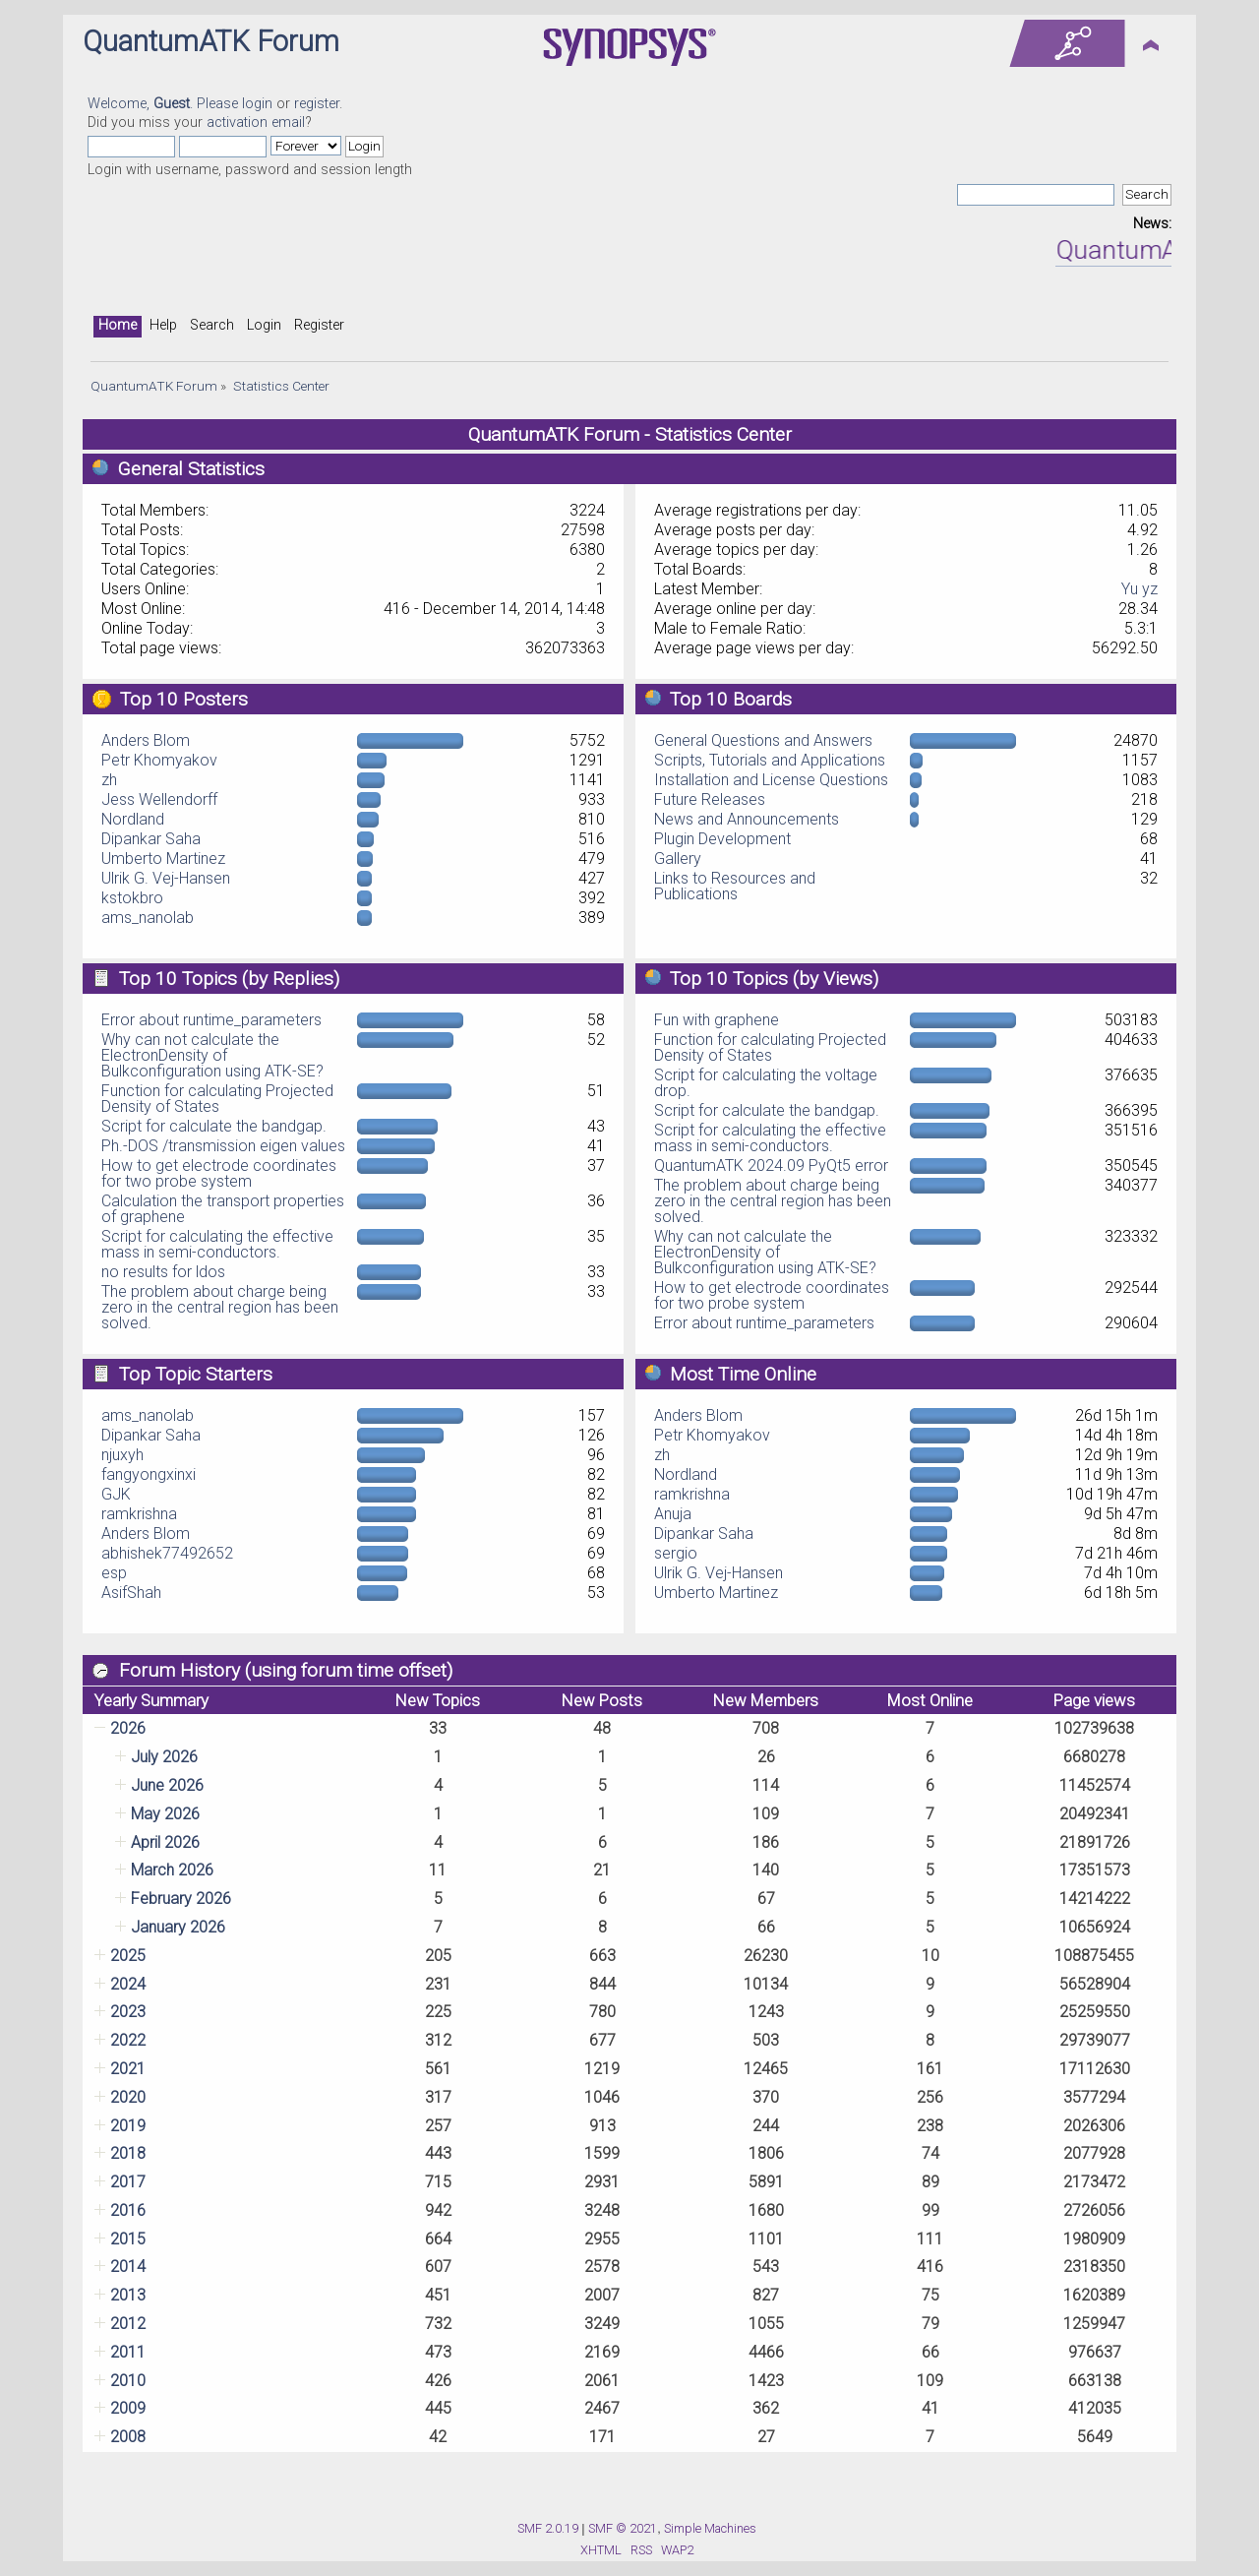  What do you see at coordinates (165, 103) in the screenshot?
I see `Welcome, . Please` at bounding box center [165, 103].